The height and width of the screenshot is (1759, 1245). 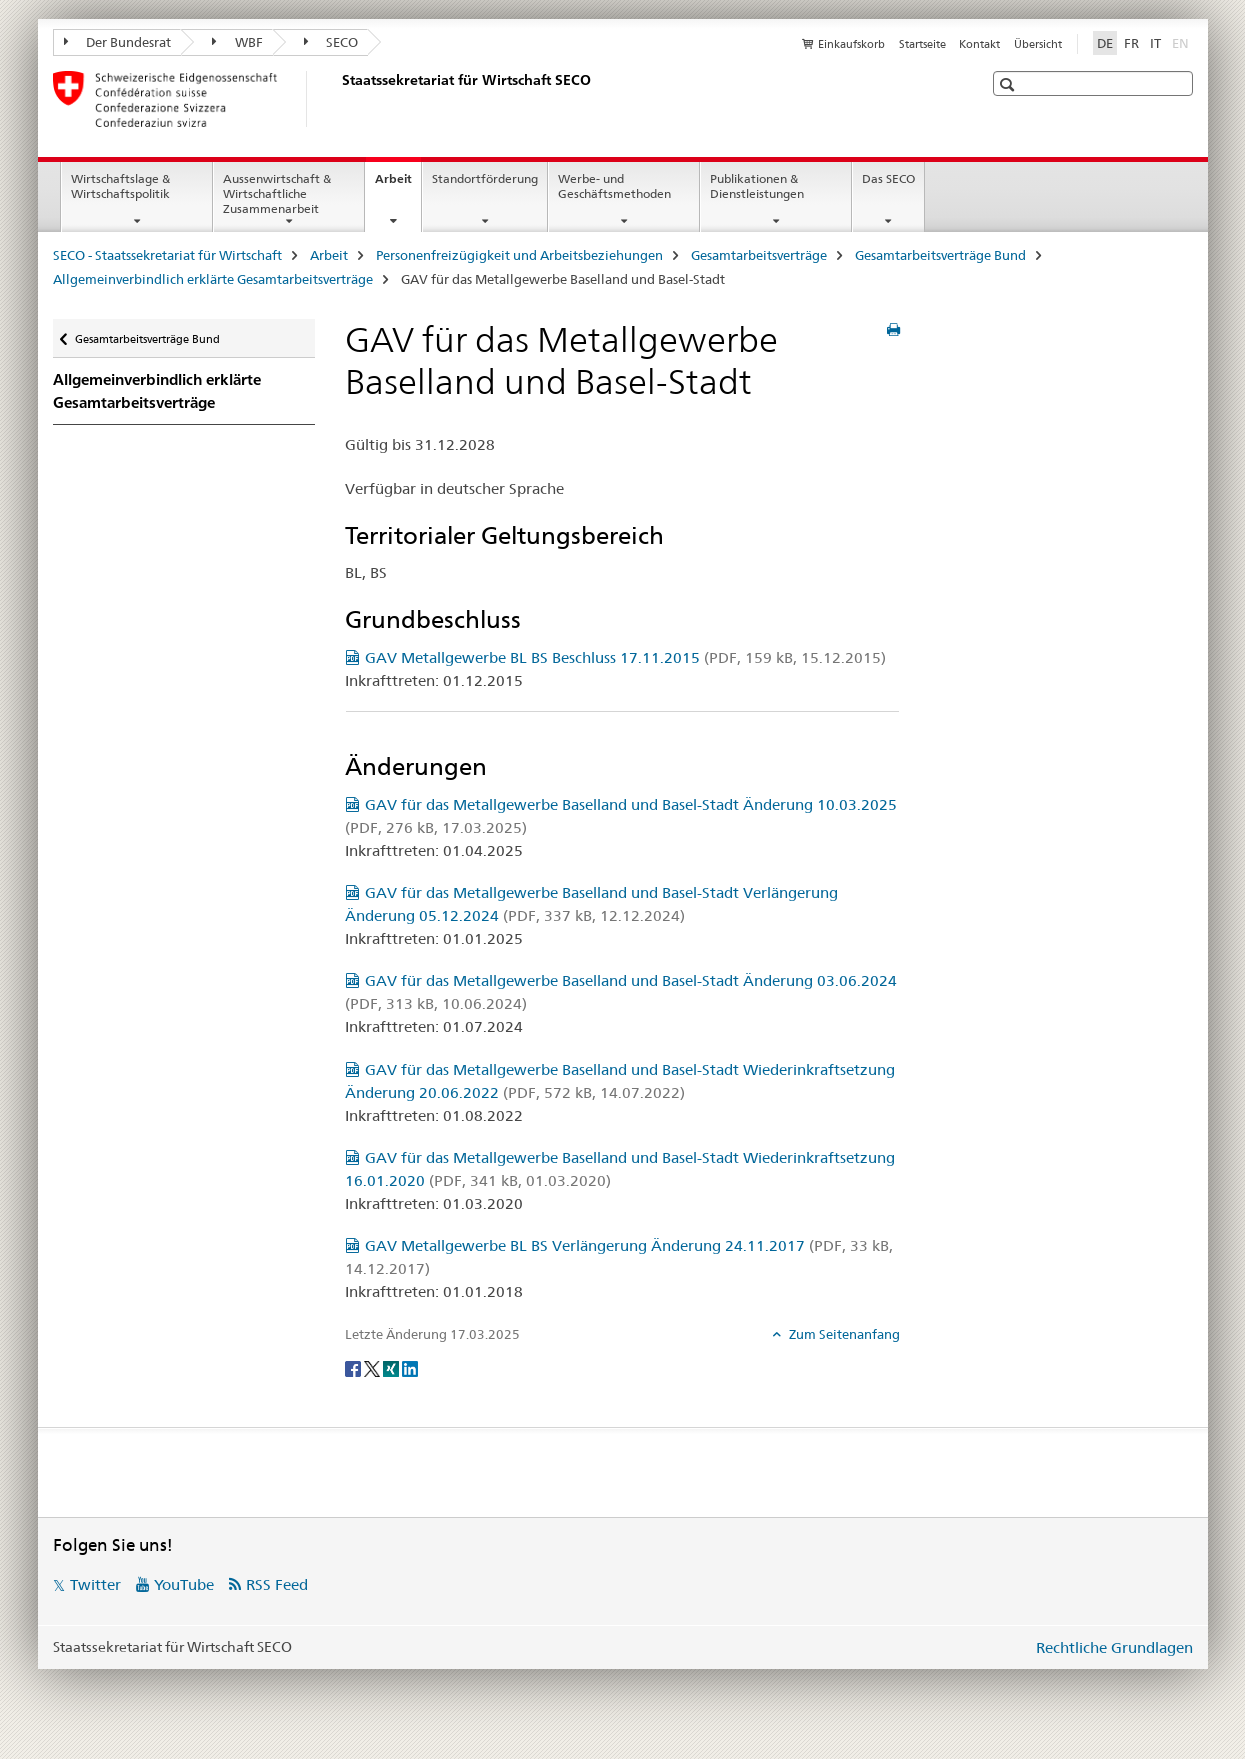 What do you see at coordinates (851, 44) in the screenshot?
I see `Einkaufskorb` at bounding box center [851, 44].